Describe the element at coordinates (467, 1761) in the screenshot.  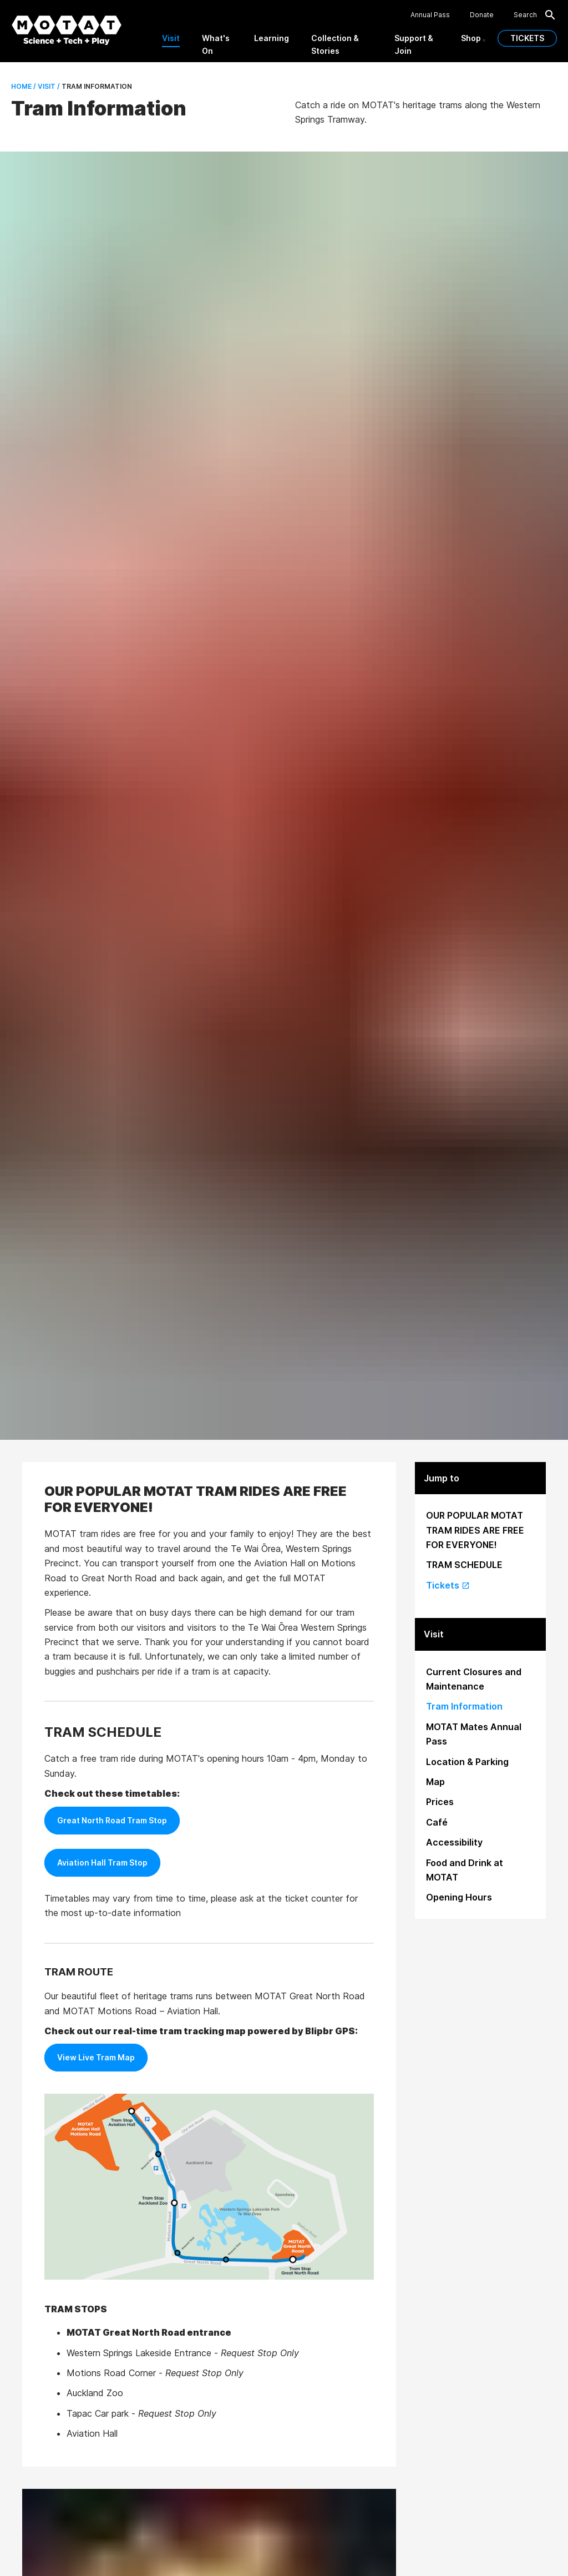
I see `Location & Parking` at that location.